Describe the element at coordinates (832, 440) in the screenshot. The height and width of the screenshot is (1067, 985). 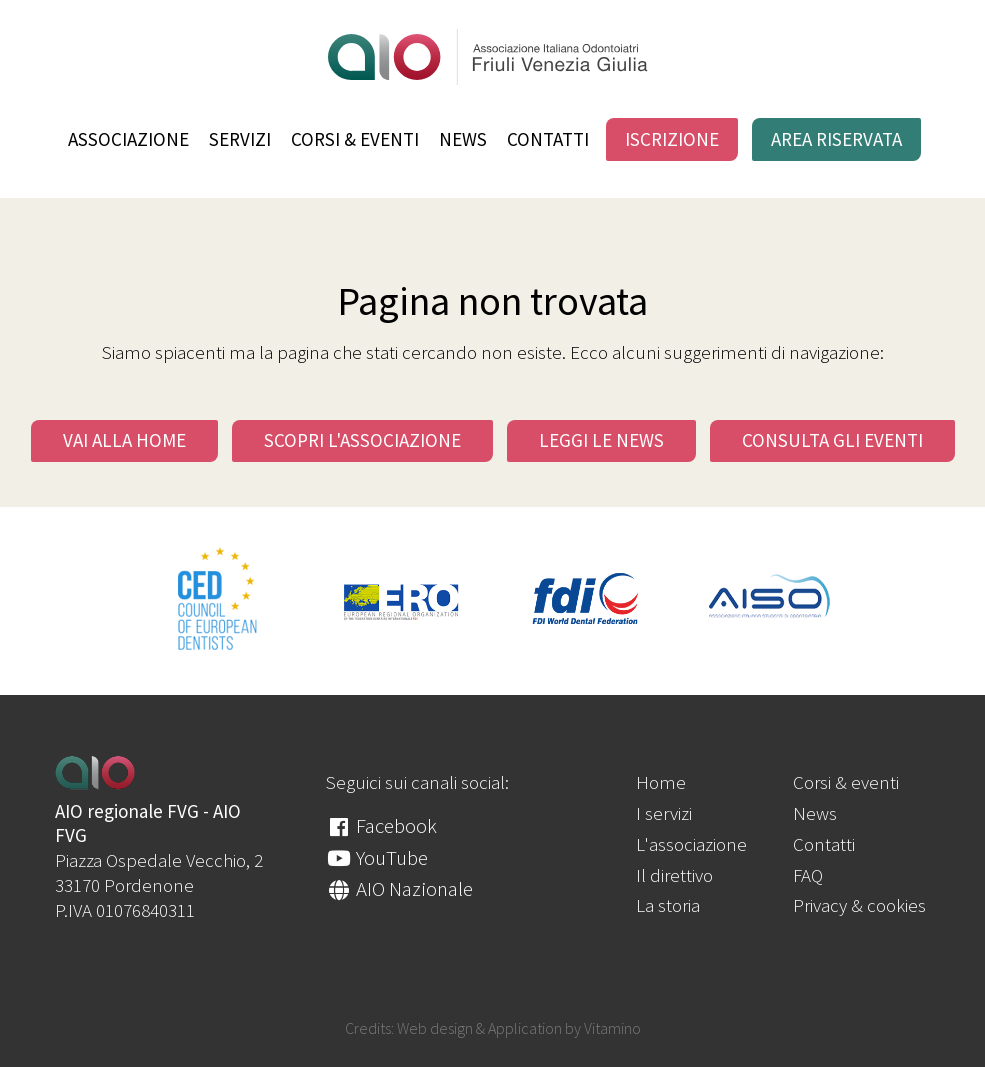
I see `Consulta gli eventi` at that location.